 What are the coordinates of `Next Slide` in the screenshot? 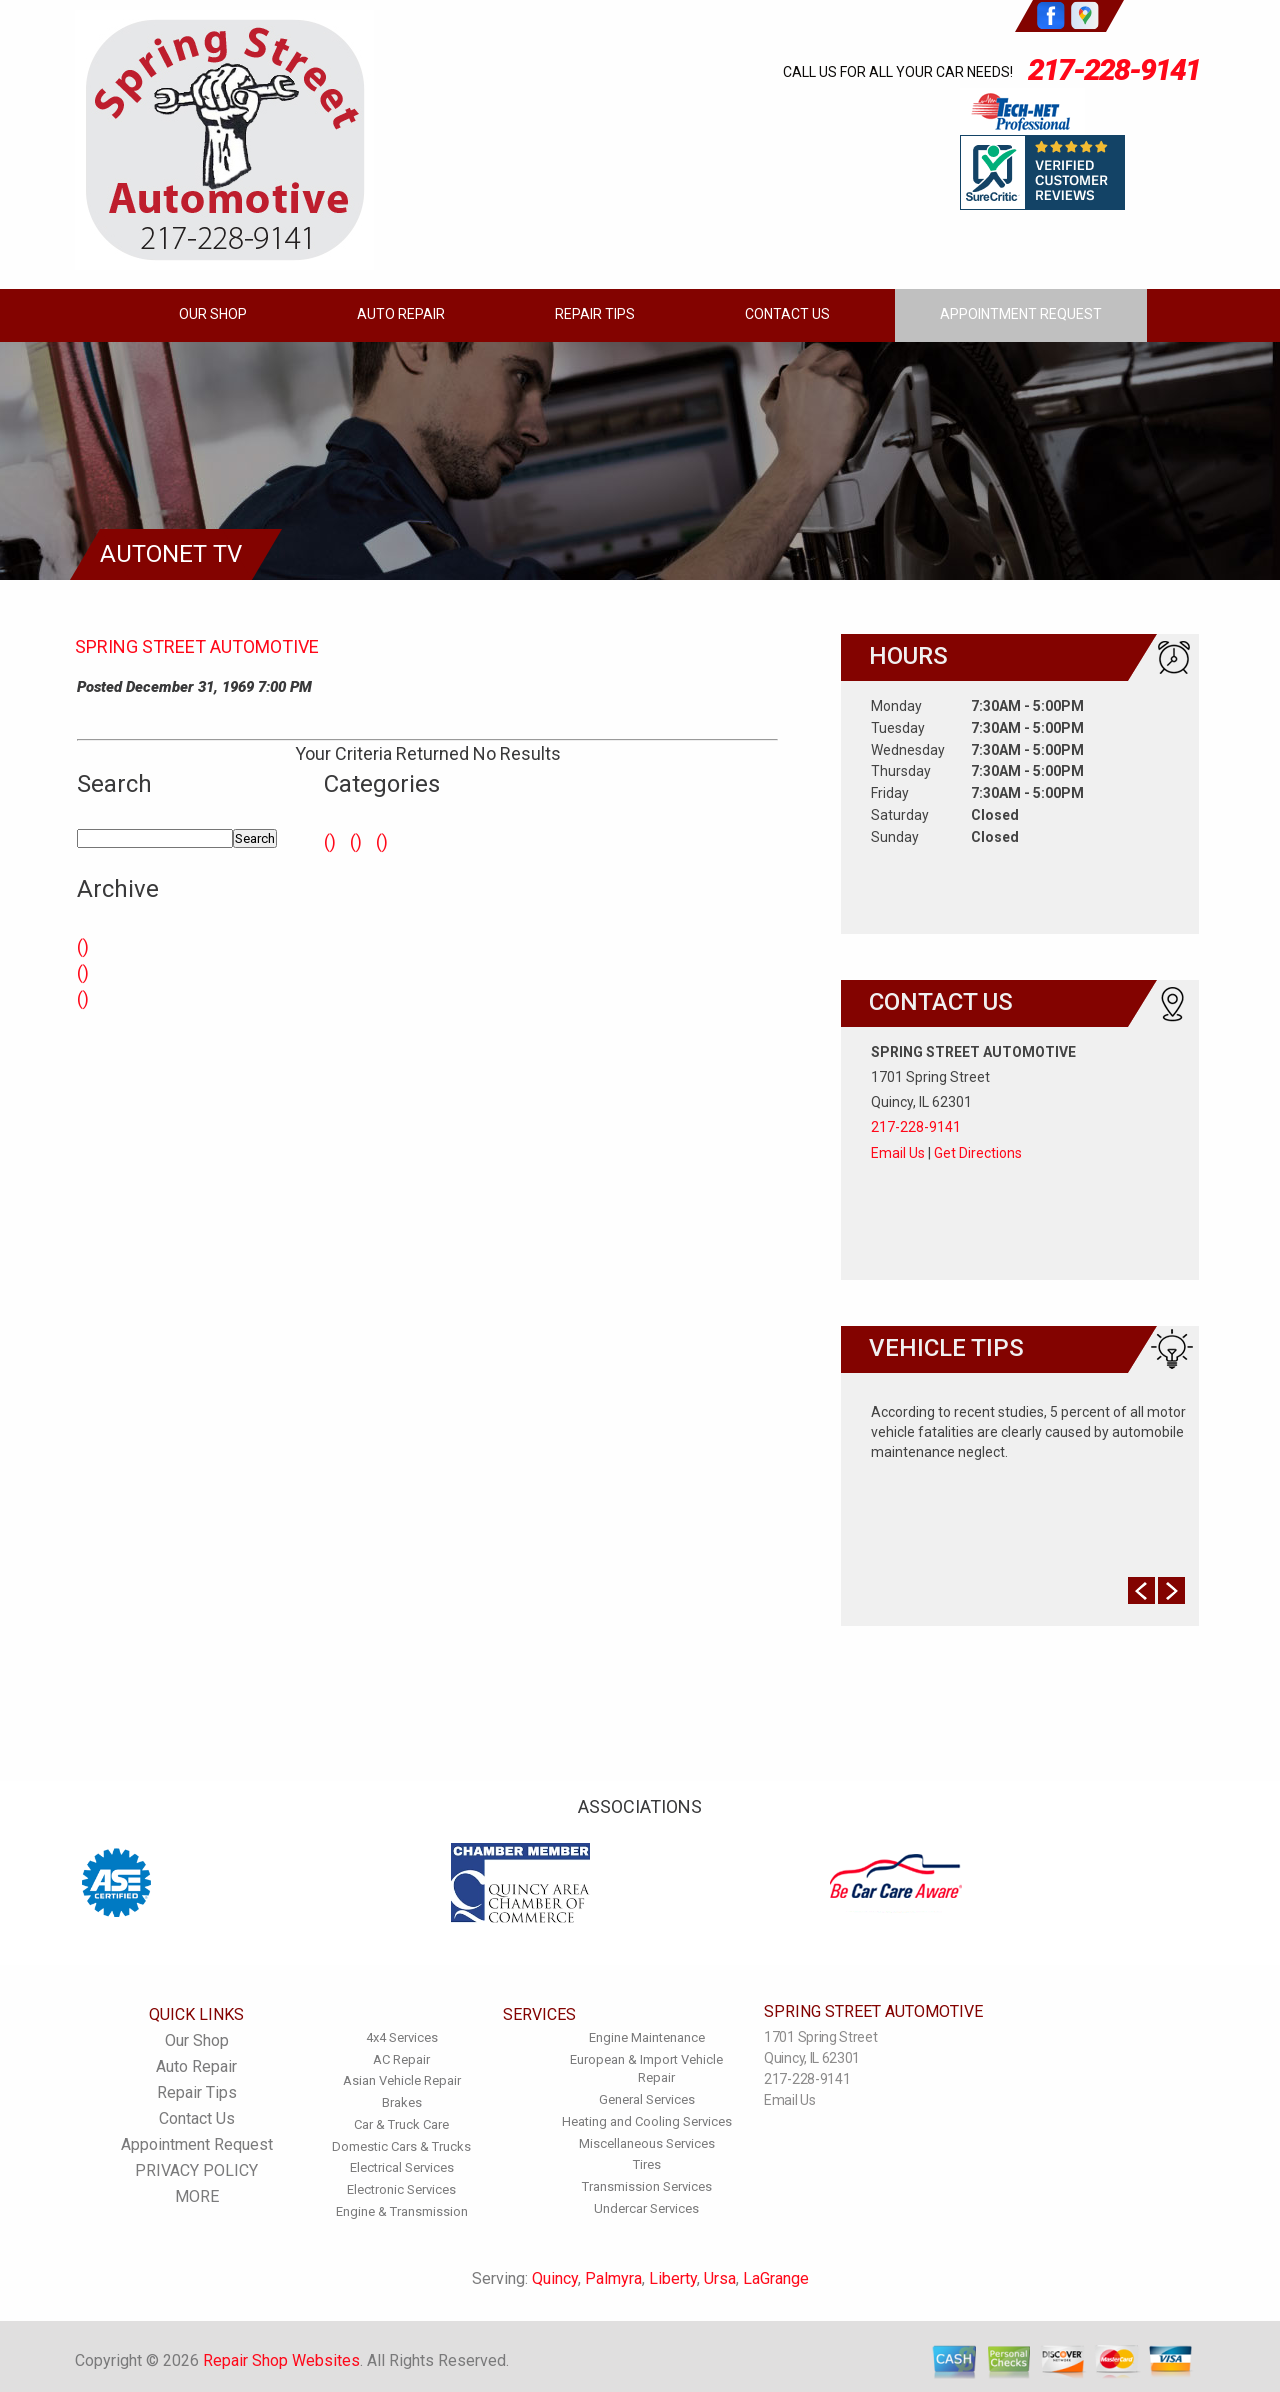 It's located at (1171, 1590).